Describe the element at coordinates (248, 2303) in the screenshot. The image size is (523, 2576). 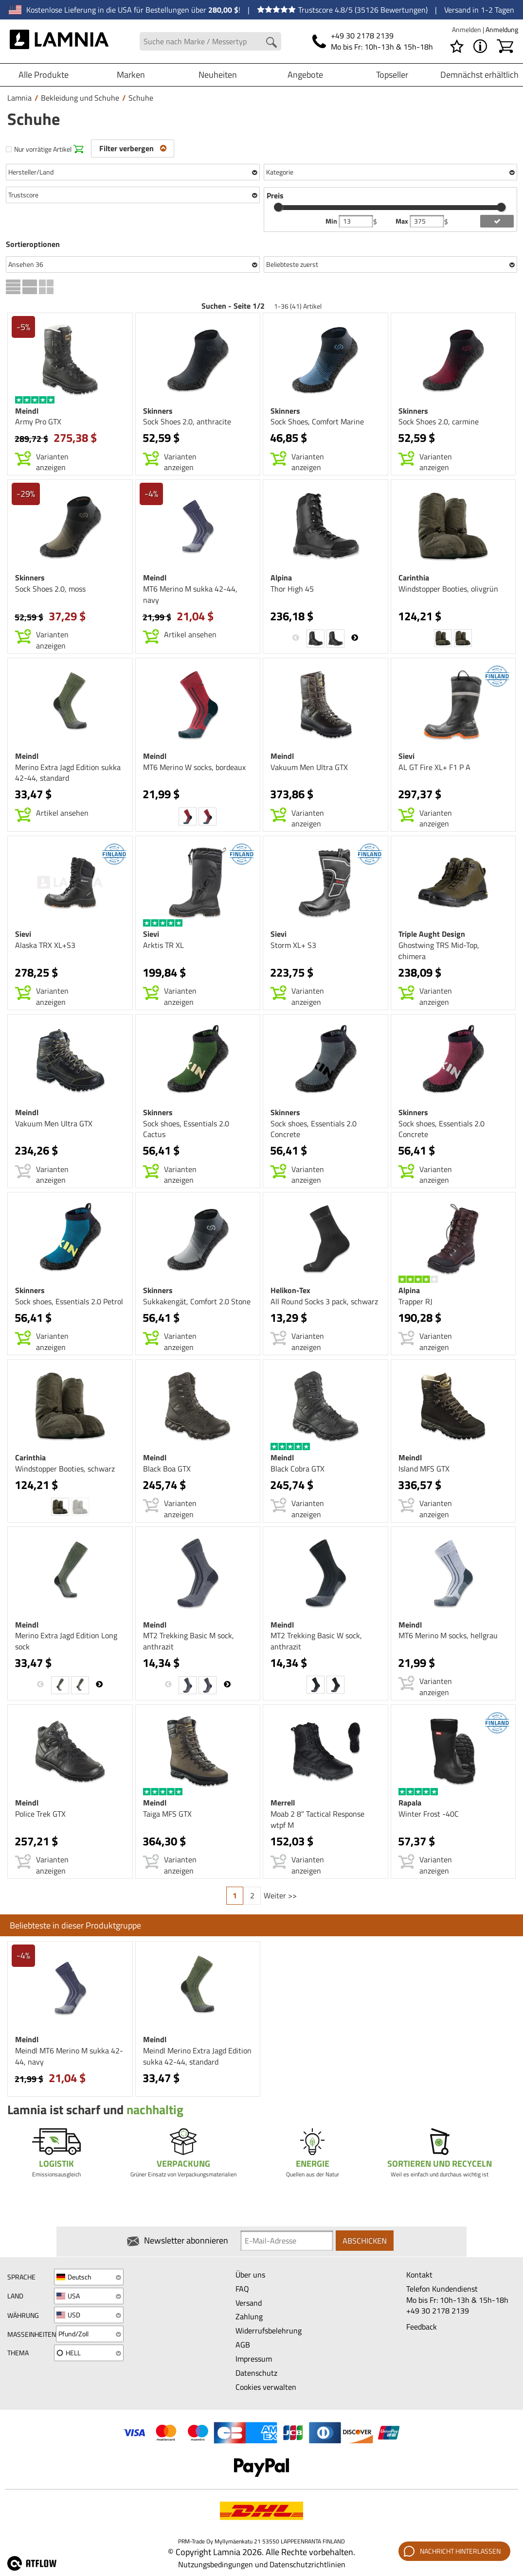
I see `Versand` at that location.